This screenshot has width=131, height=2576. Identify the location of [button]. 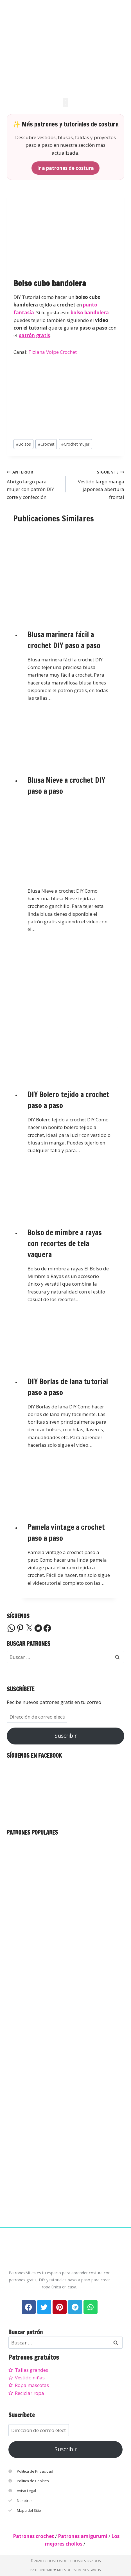
(65, 102).